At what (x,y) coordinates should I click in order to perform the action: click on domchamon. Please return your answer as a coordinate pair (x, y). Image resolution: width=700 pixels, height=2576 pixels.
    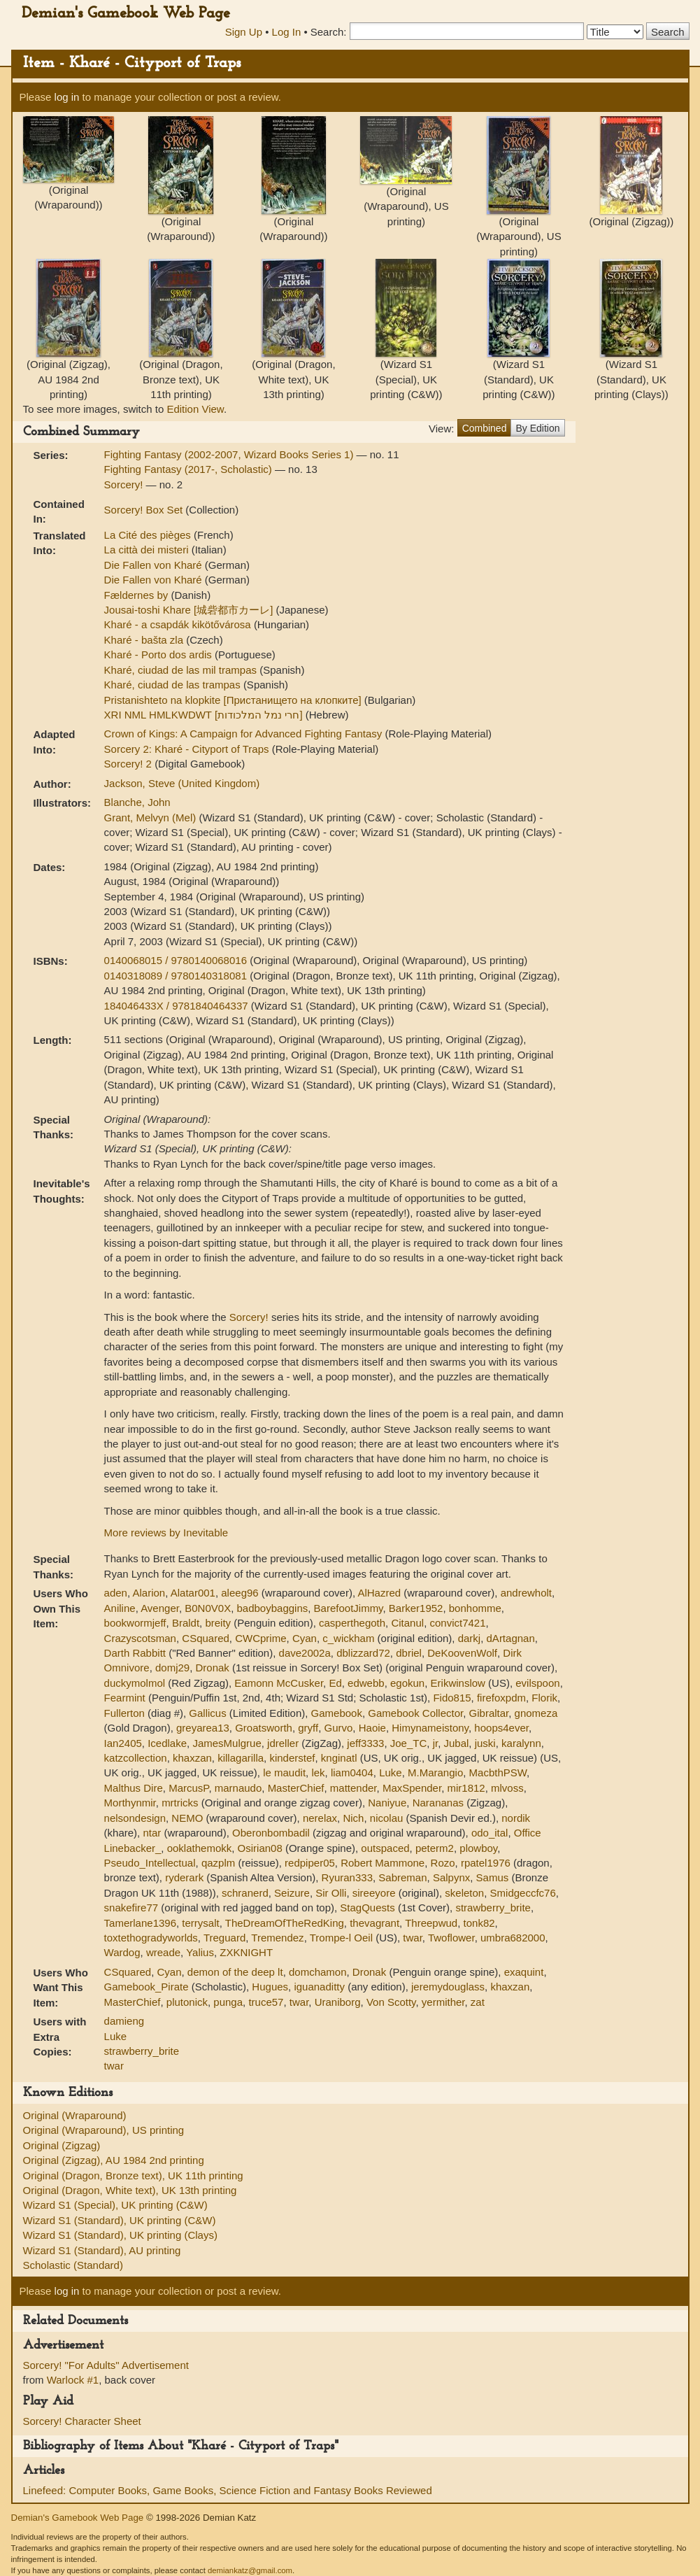
    Looking at the image, I should click on (318, 1972).